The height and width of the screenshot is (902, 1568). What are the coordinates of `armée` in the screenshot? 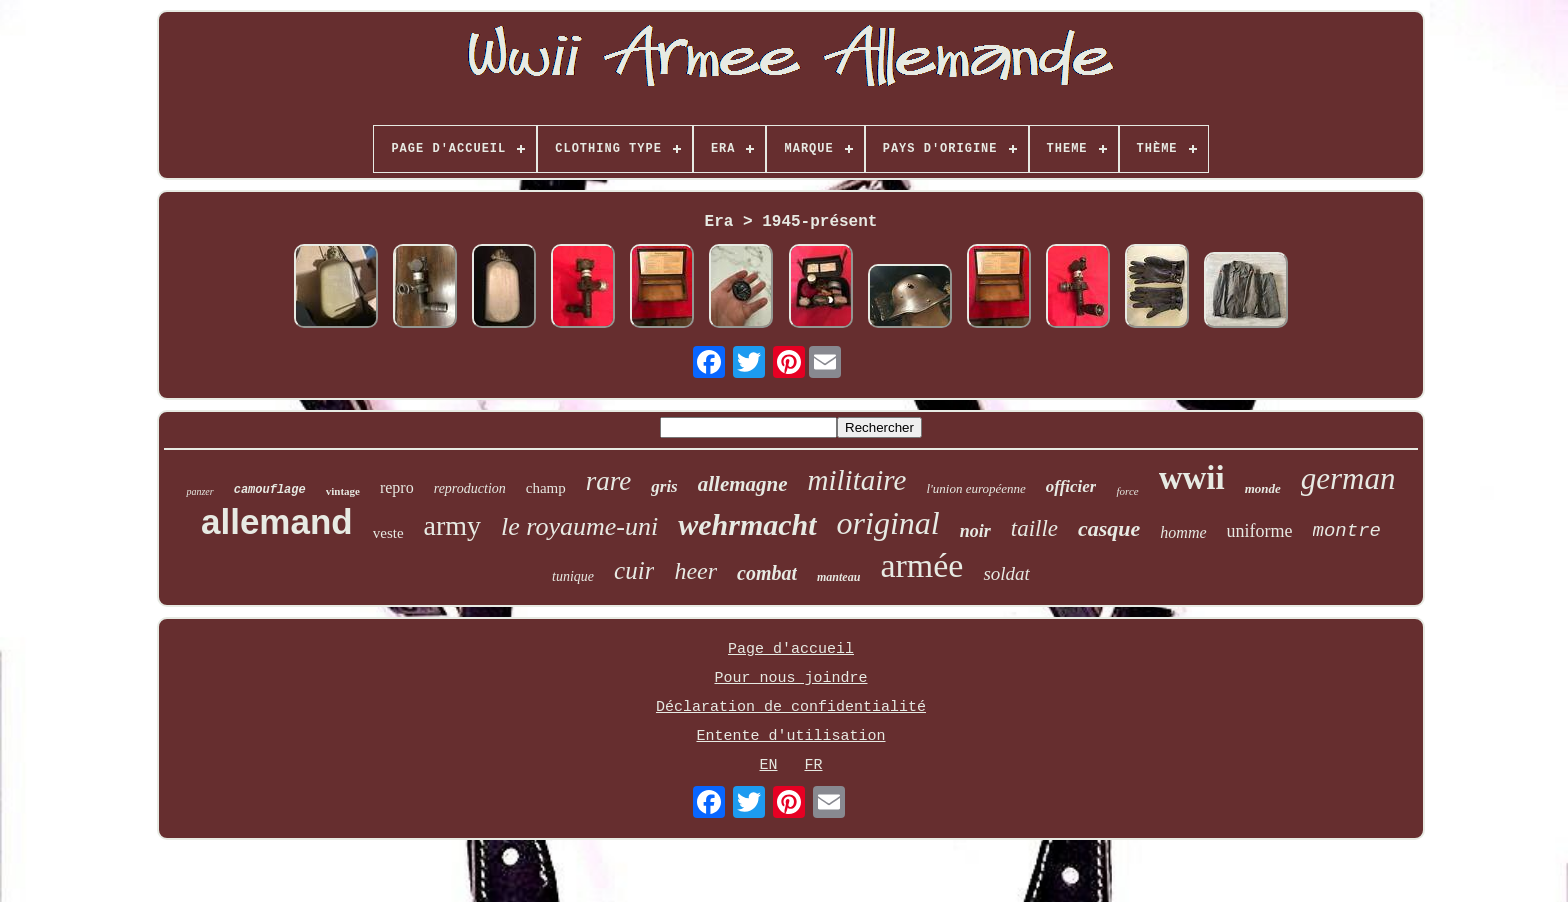 It's located at (921, 565).